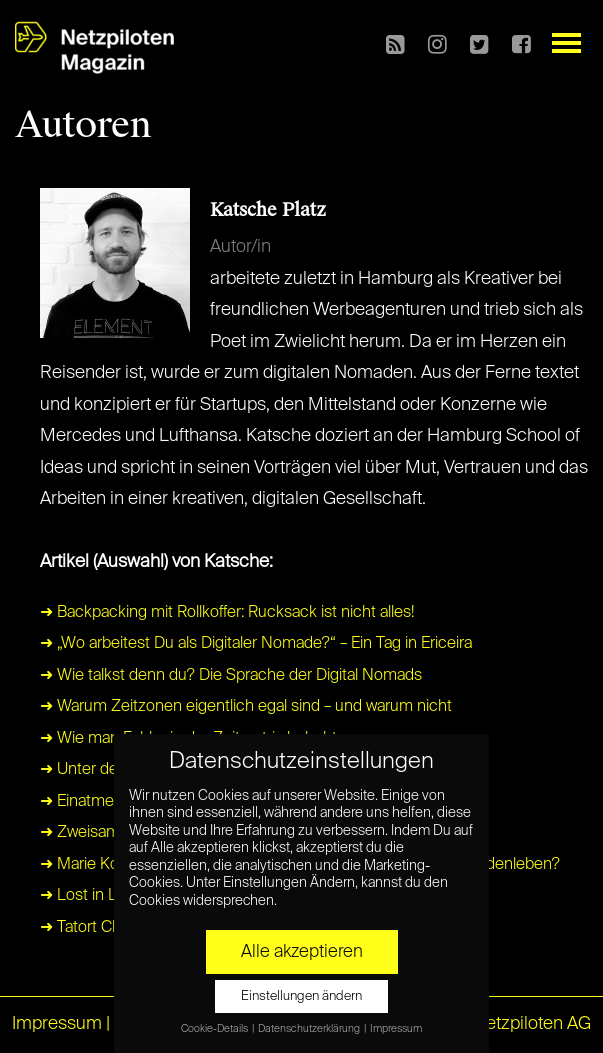 This screenshot has height=1053, width=603. What do you see at coordinates (231, 676) in the screenshot?
I see `➜ Wie talkst denn du? Die Sprache der Digital Nomads` at bounding box center [231, 676].